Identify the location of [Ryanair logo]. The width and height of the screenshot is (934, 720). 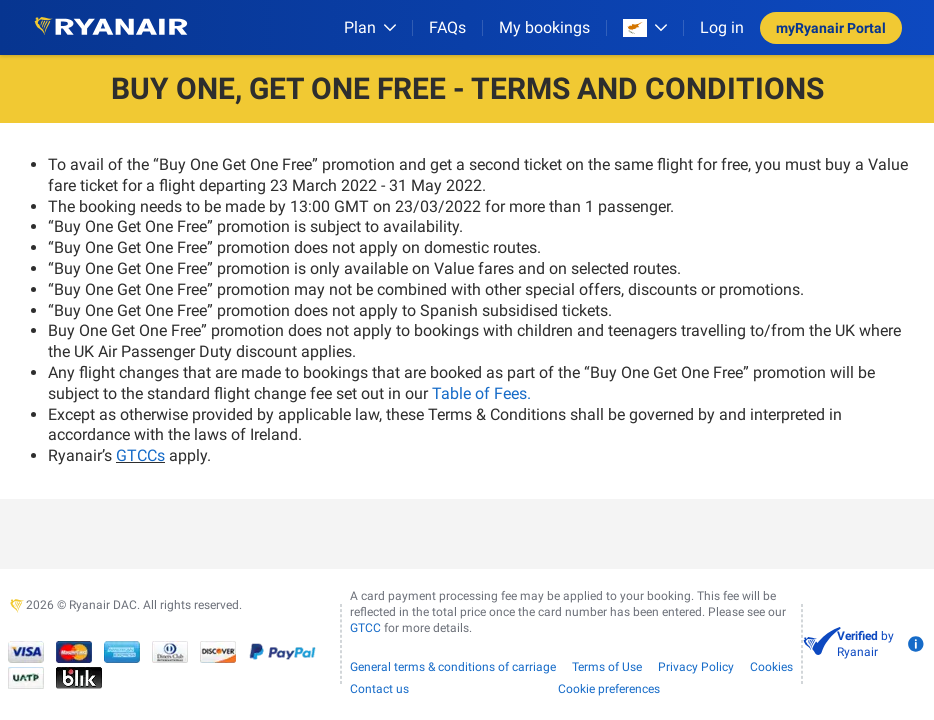
(111, 27).